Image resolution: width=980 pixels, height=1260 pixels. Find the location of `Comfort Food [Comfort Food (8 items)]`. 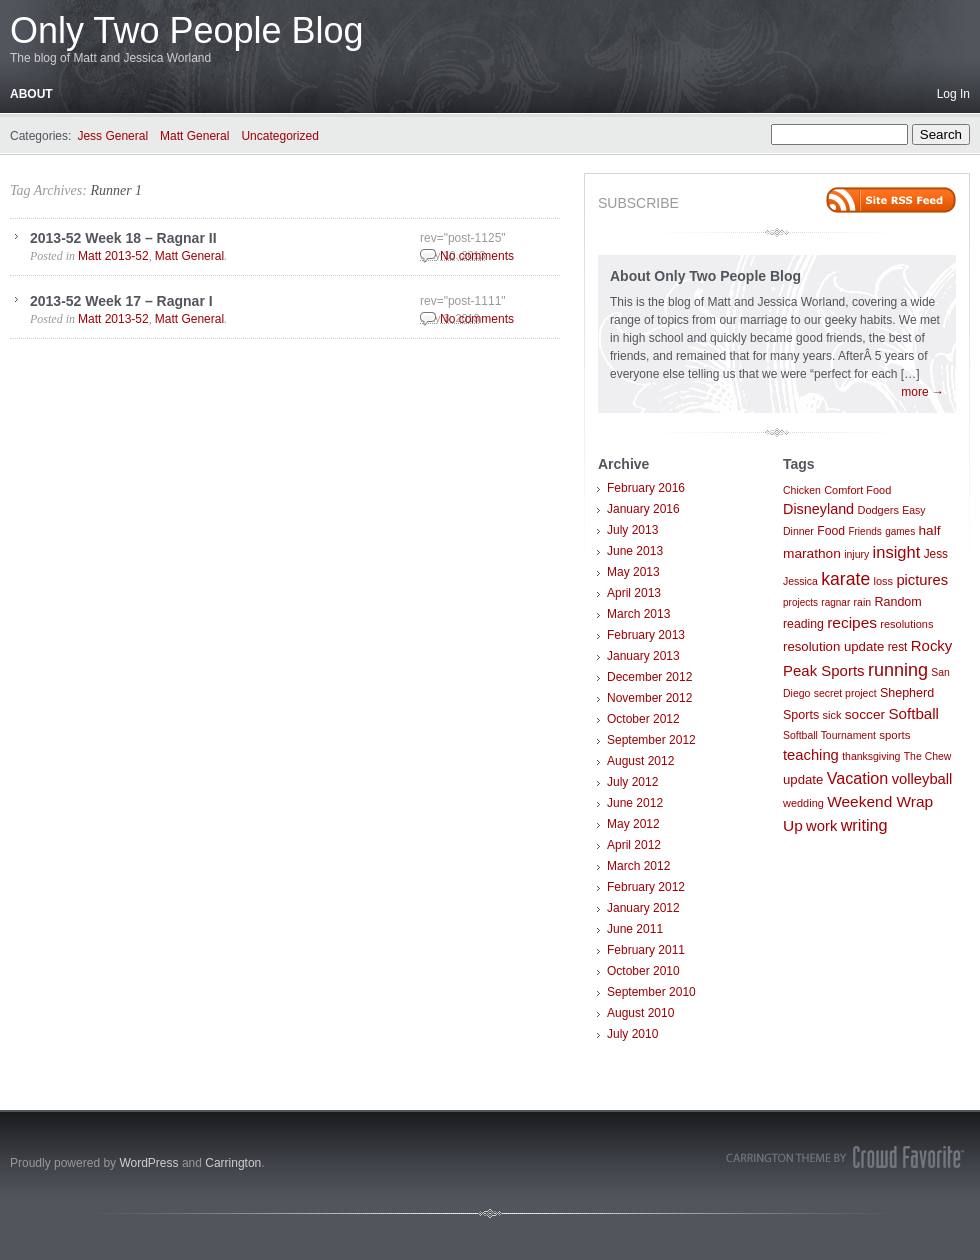

Comfort Food [Comfort Food (8 items)] is located at coordinates (857, 490).